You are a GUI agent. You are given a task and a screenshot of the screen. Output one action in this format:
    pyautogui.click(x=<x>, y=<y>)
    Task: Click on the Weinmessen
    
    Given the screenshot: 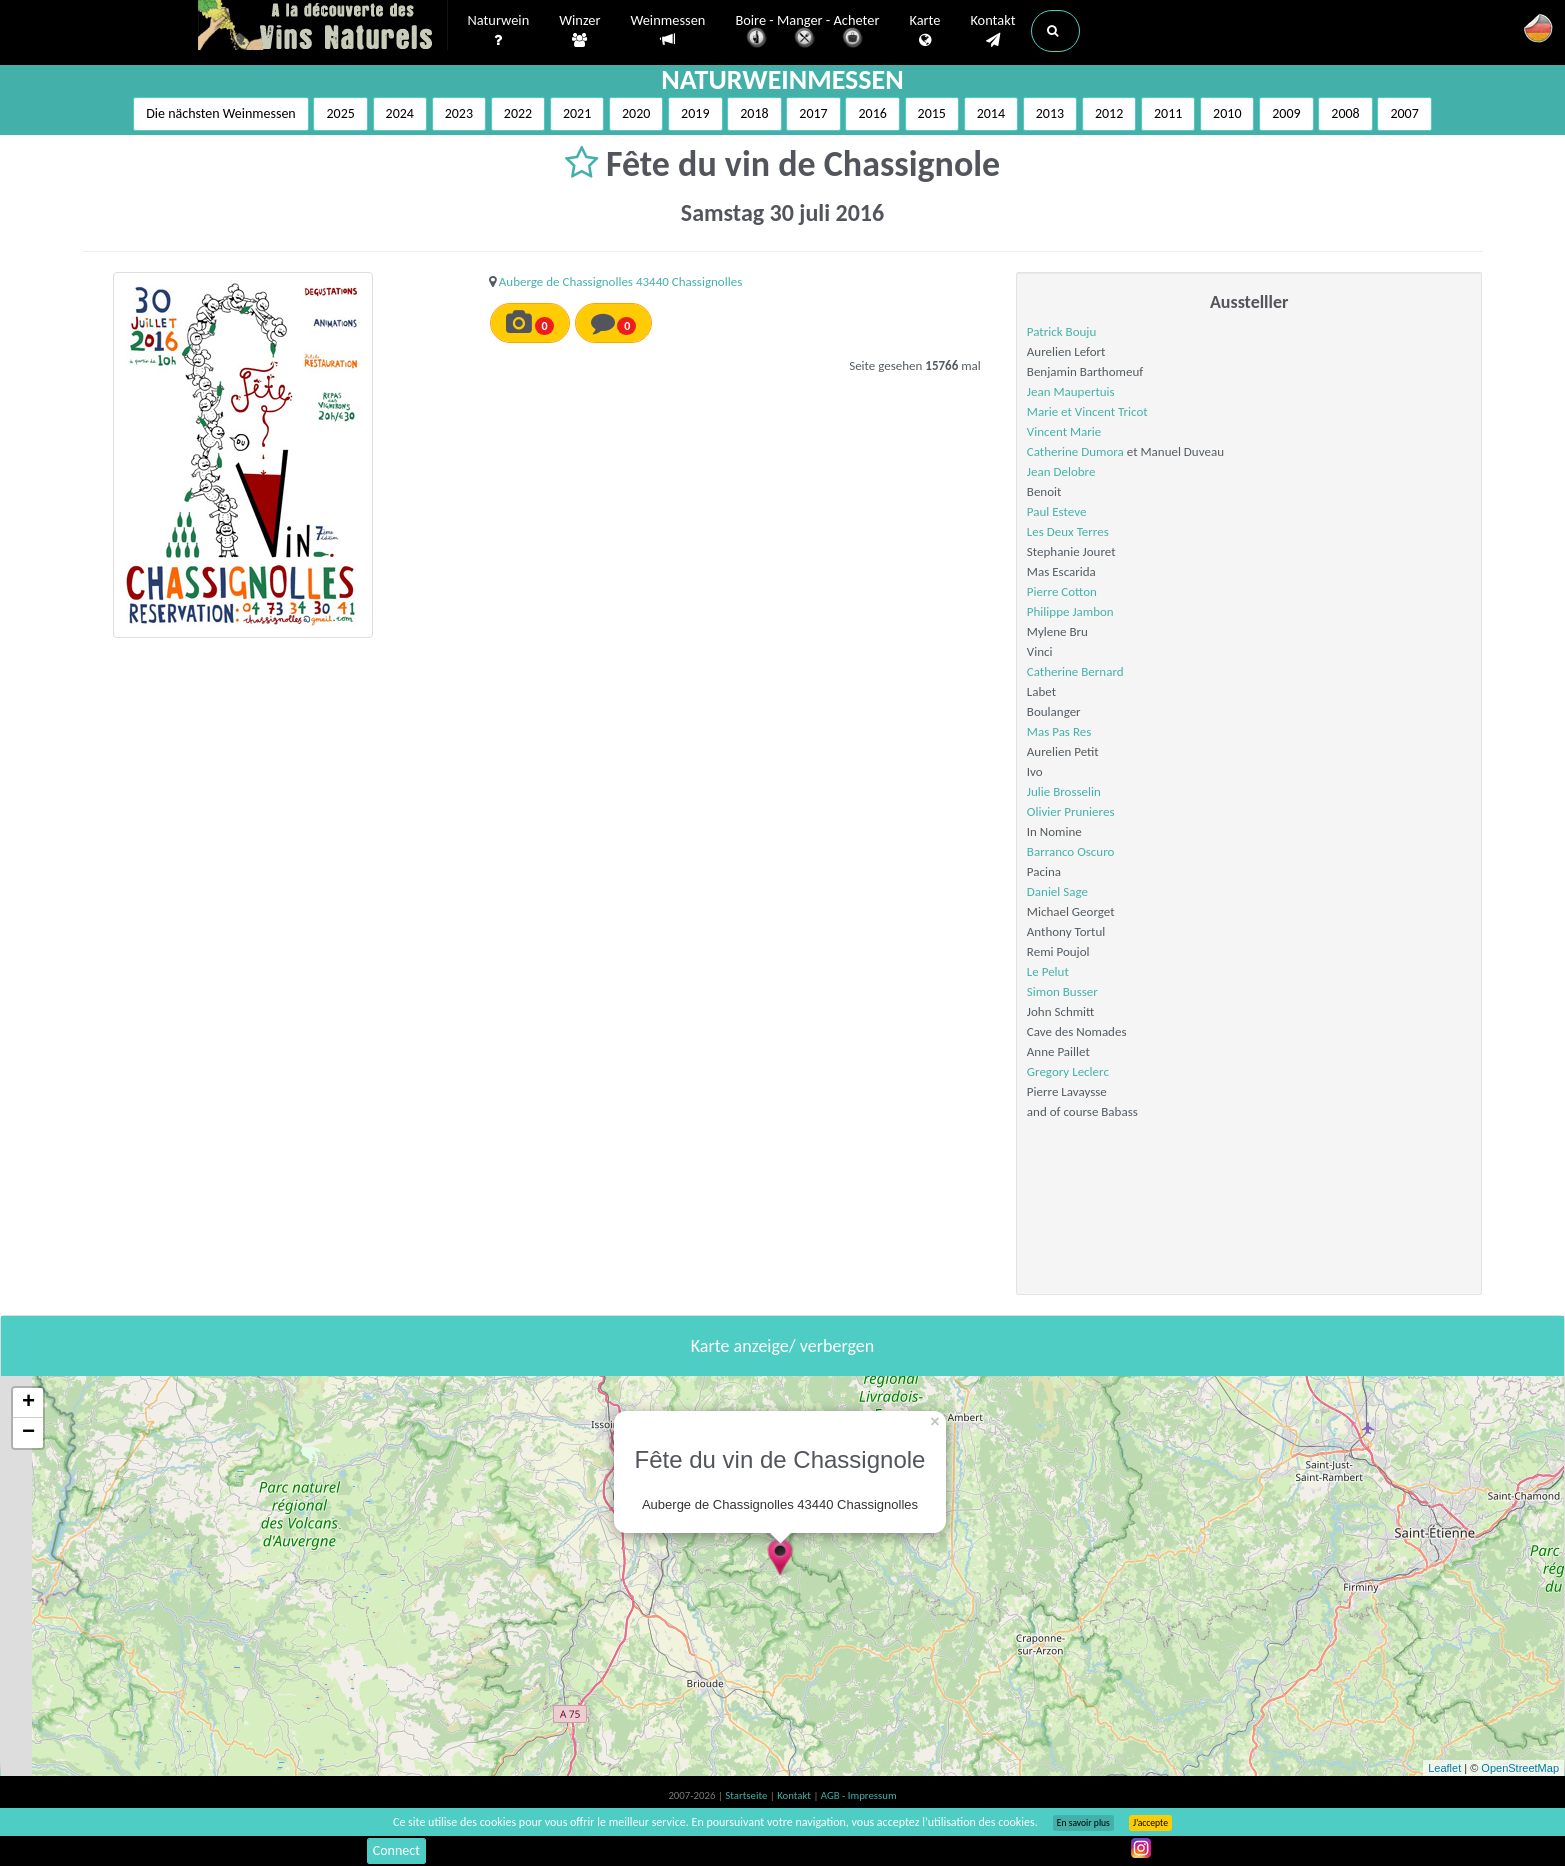 What is the action you would take?
    pyautogui.click(x=667, y=30)
    